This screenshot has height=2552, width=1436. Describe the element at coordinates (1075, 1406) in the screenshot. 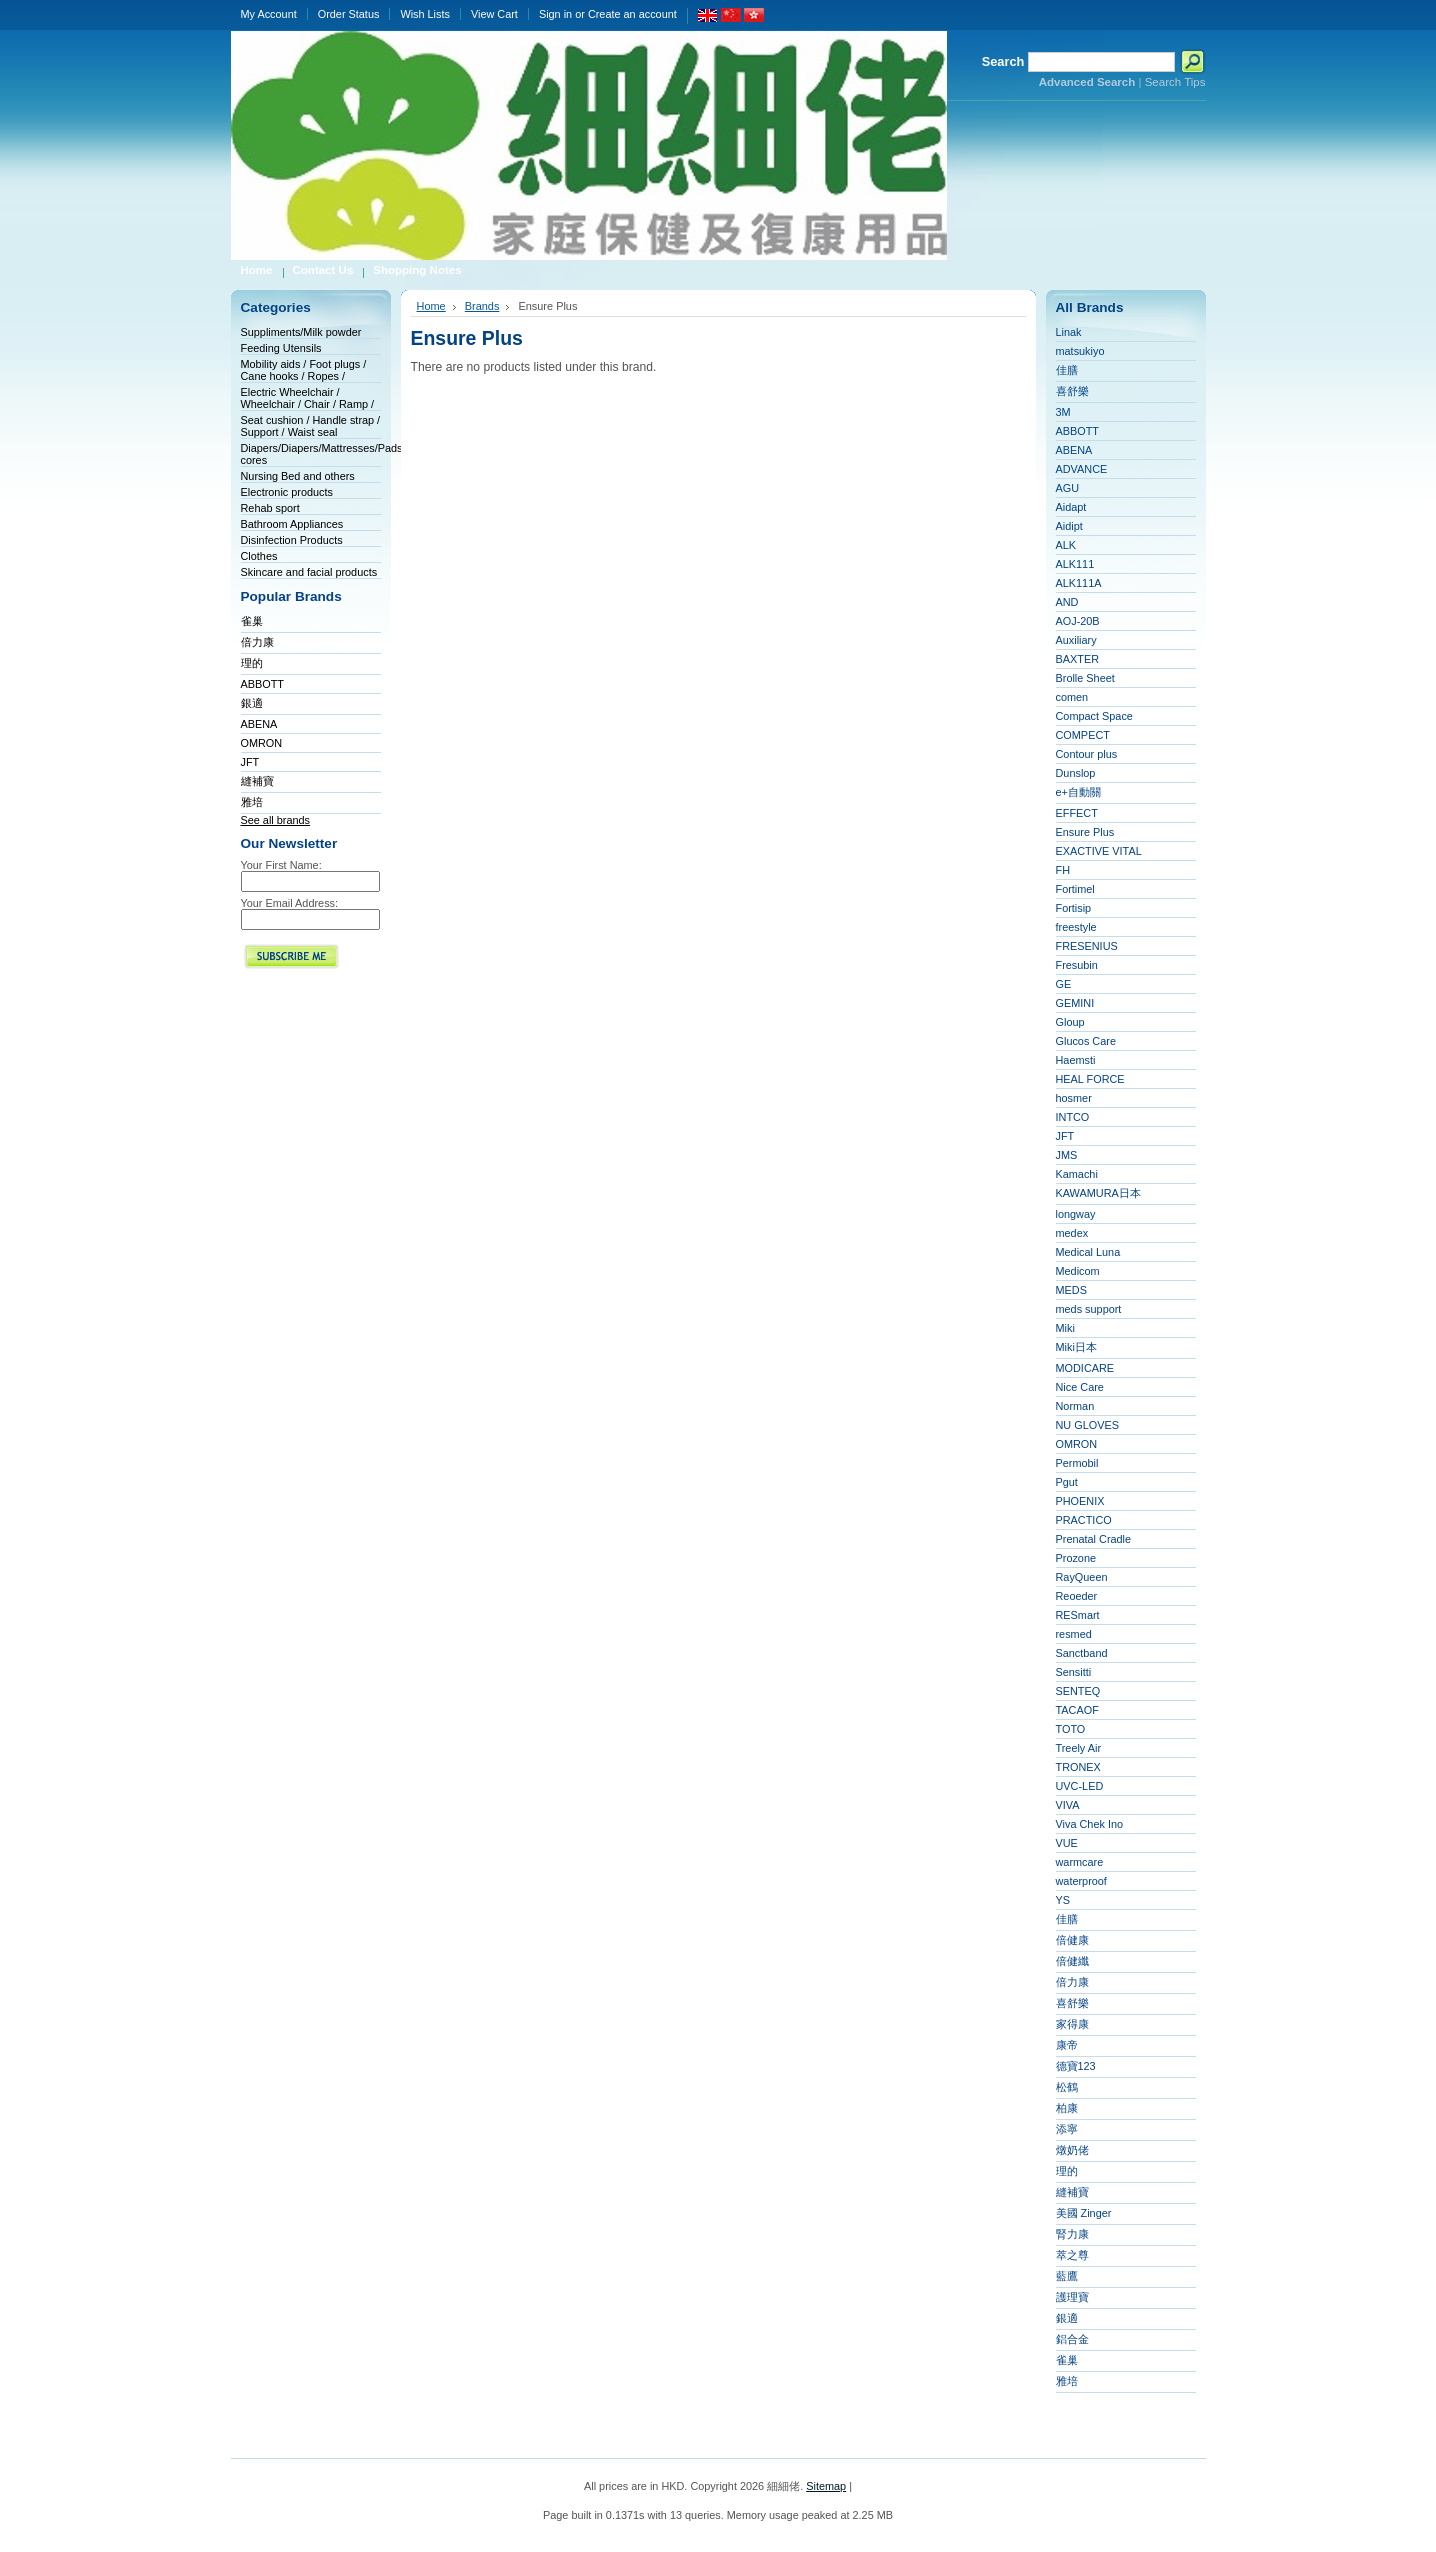

I see `Norman` at that location.